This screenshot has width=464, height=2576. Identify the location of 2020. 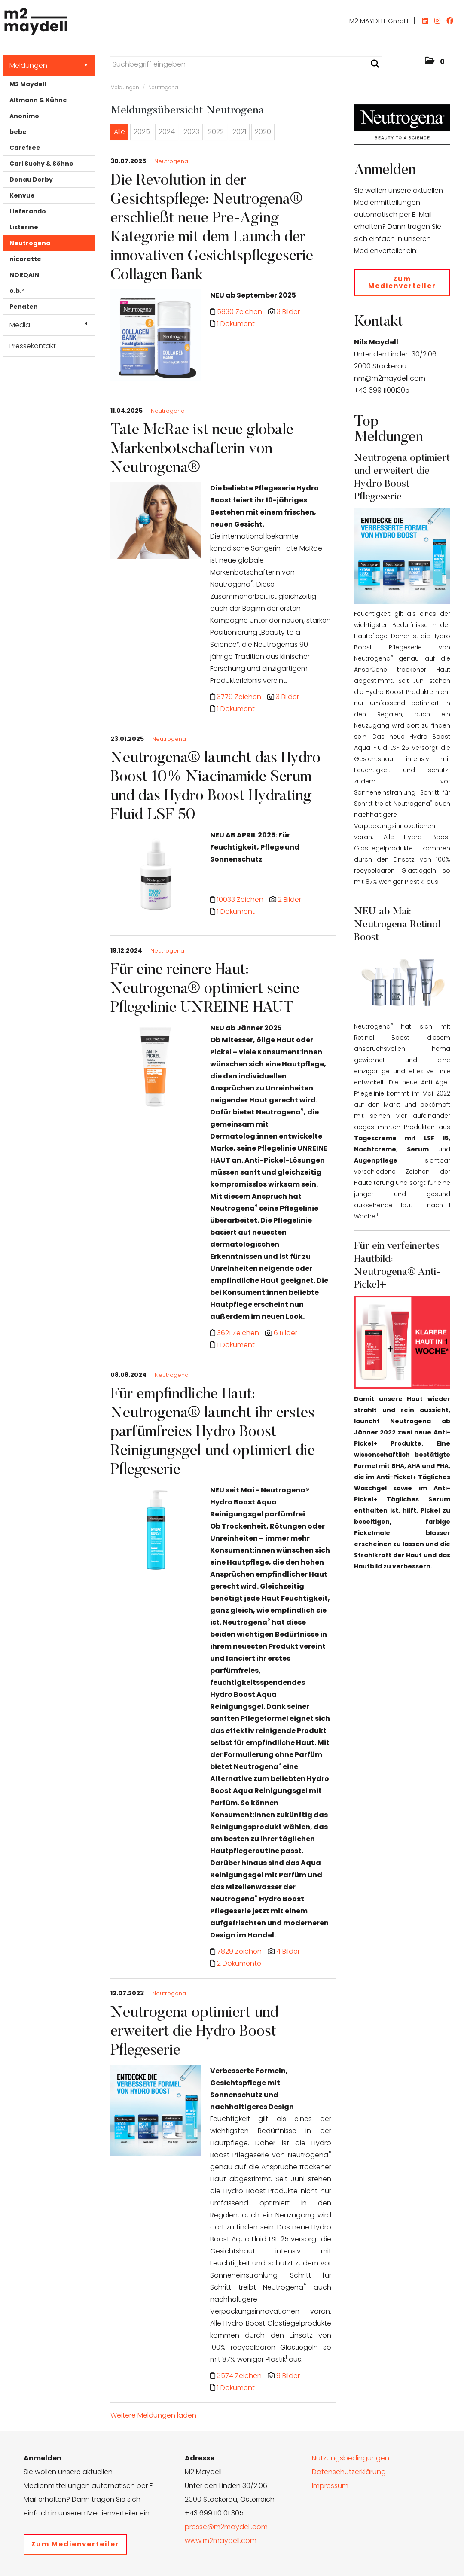
(263, 132).